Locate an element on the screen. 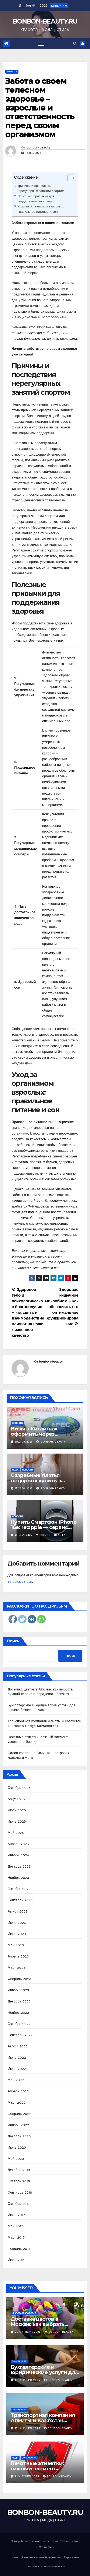  9 октября 2025 is located at coordinates (27, 2476).